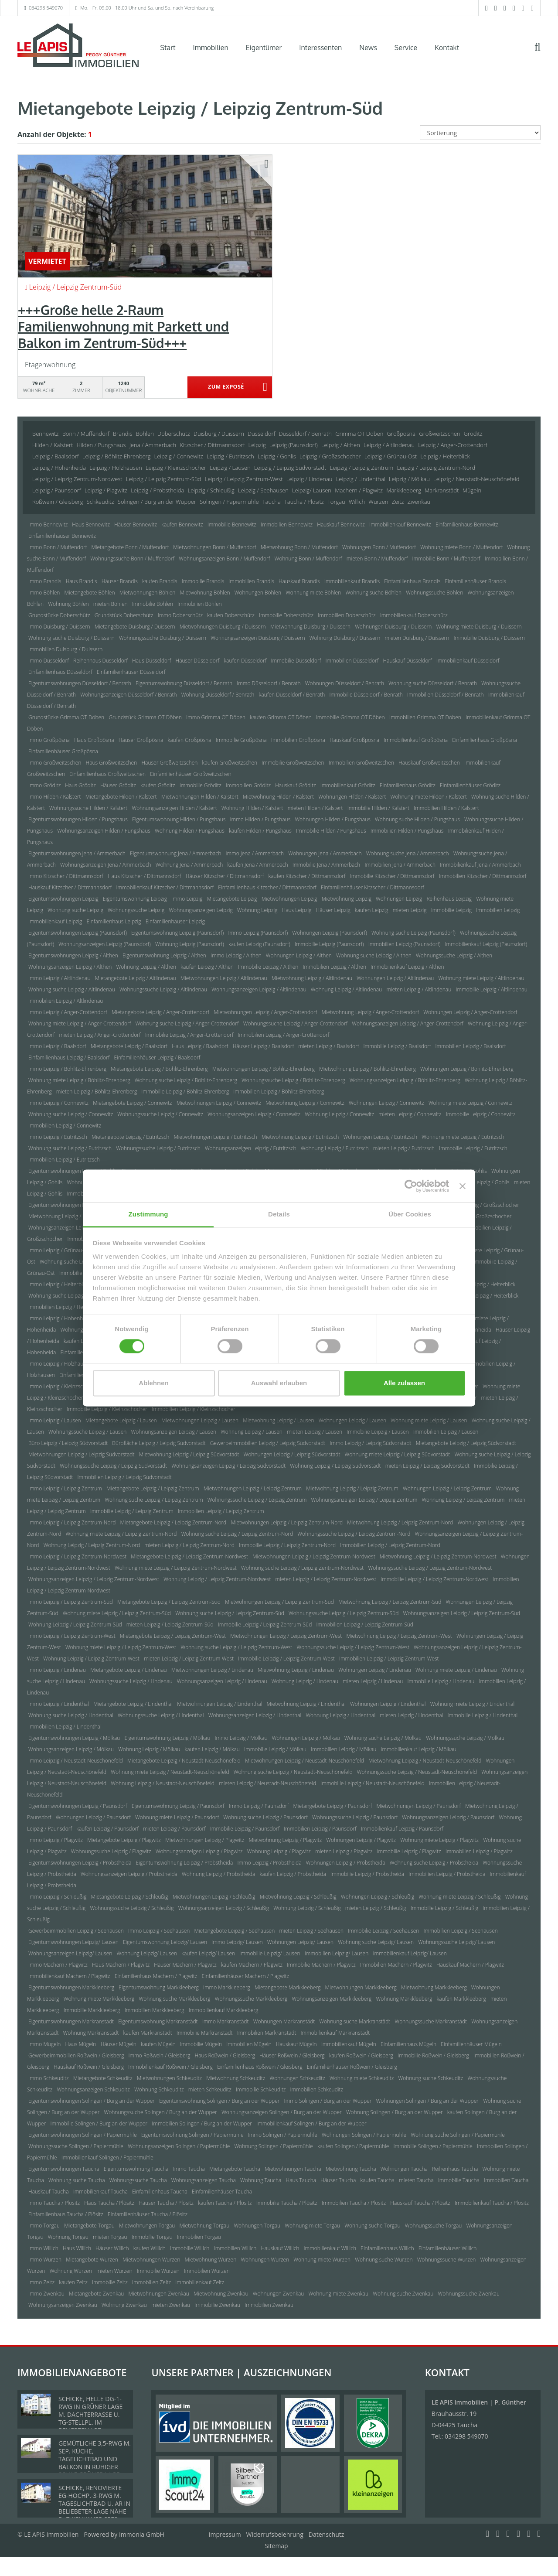 The height and width of the screenshot is (2576, 558). Describe the element at coordinates (456, 1670) in the screenshot. I see `Wohnung miete Leipzig / Lindenau` at that location.